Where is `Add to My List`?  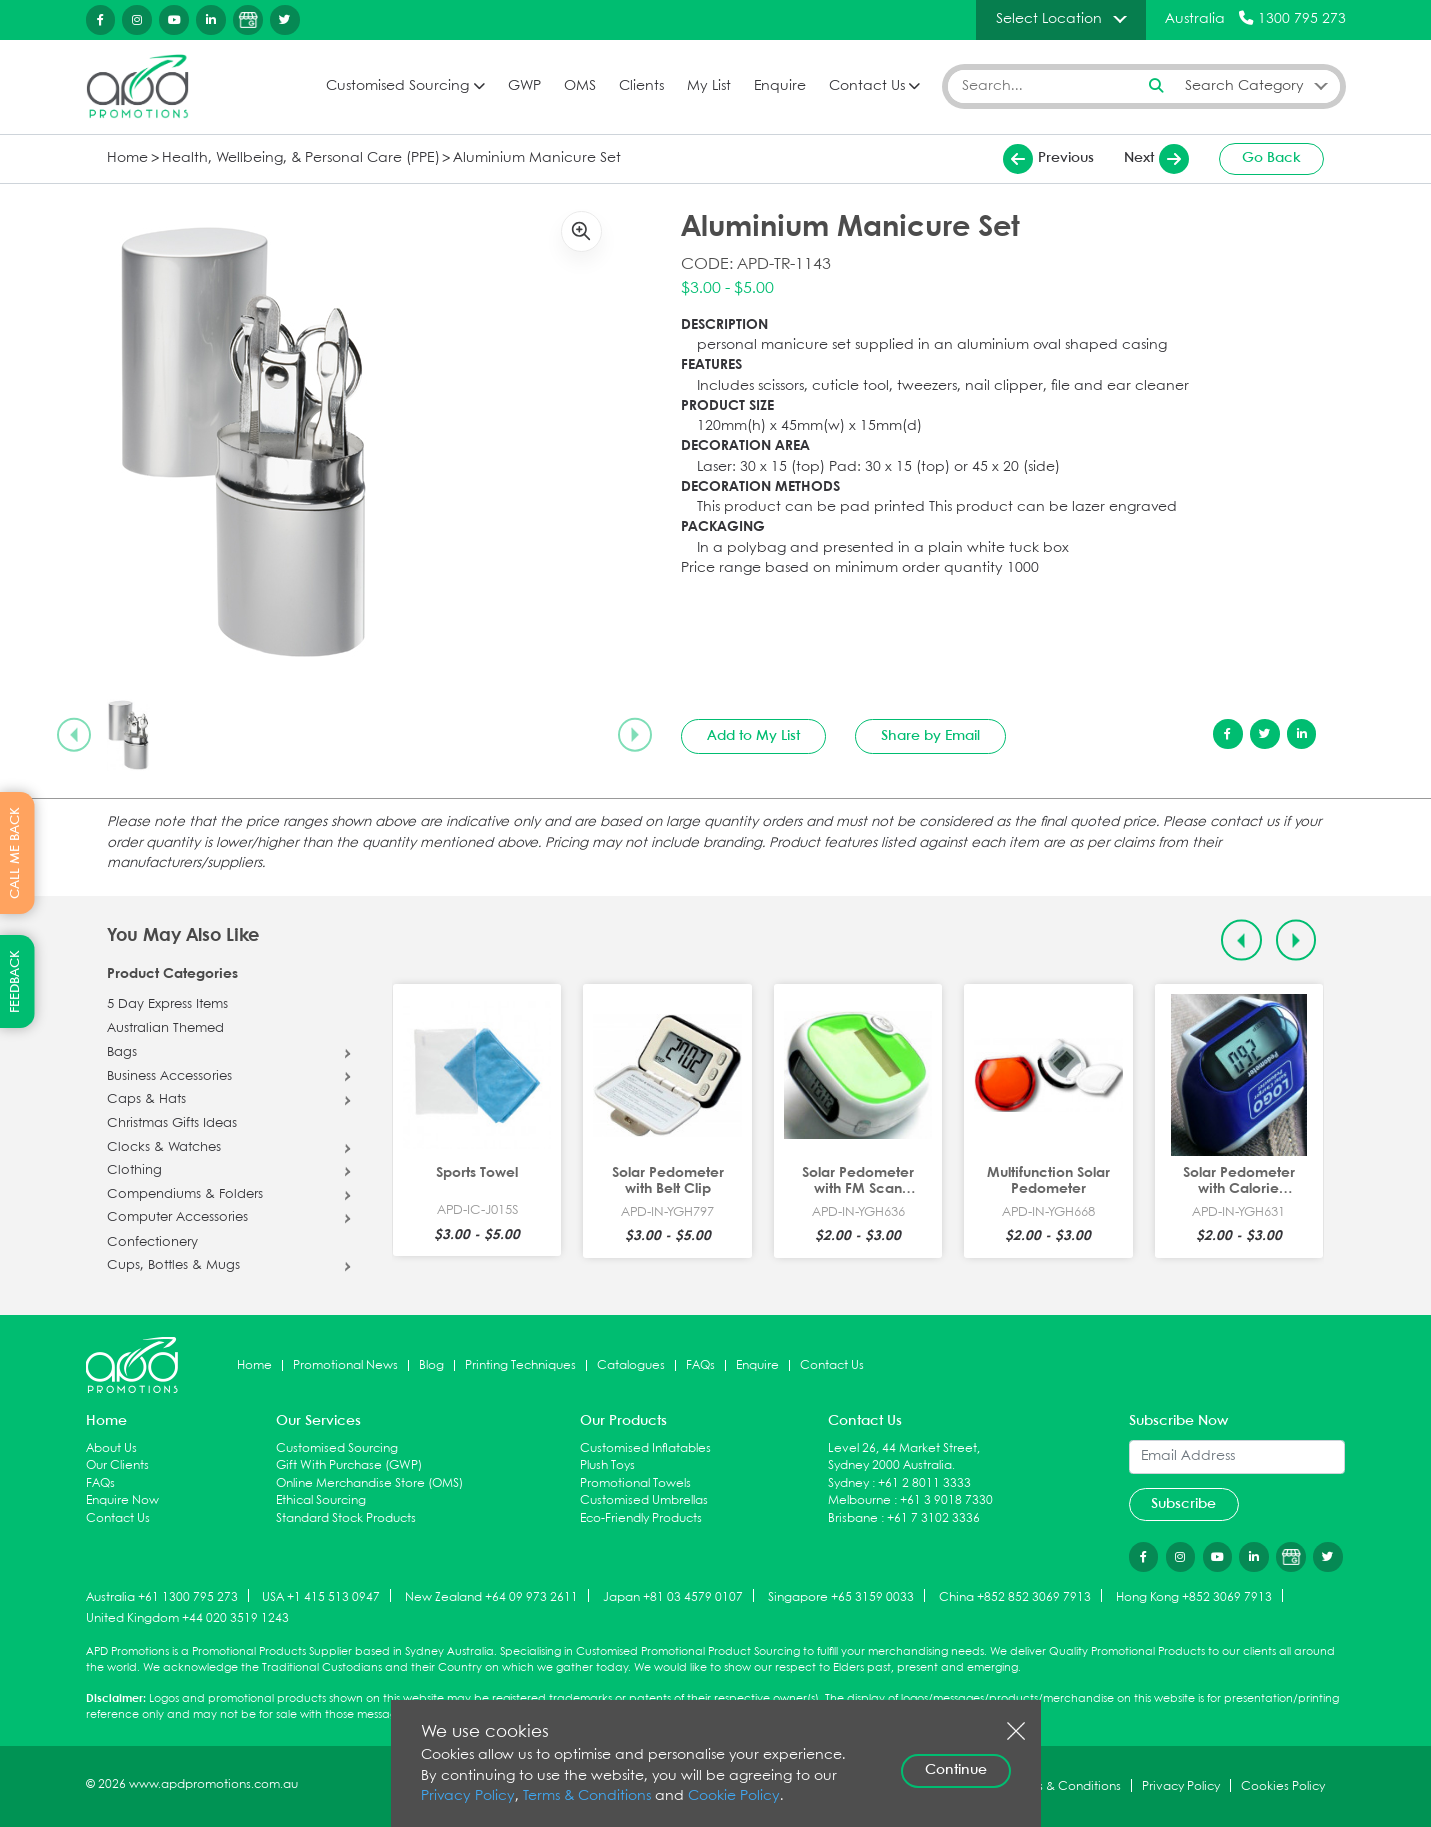
Add to My List is located at coordinates (753, 736).